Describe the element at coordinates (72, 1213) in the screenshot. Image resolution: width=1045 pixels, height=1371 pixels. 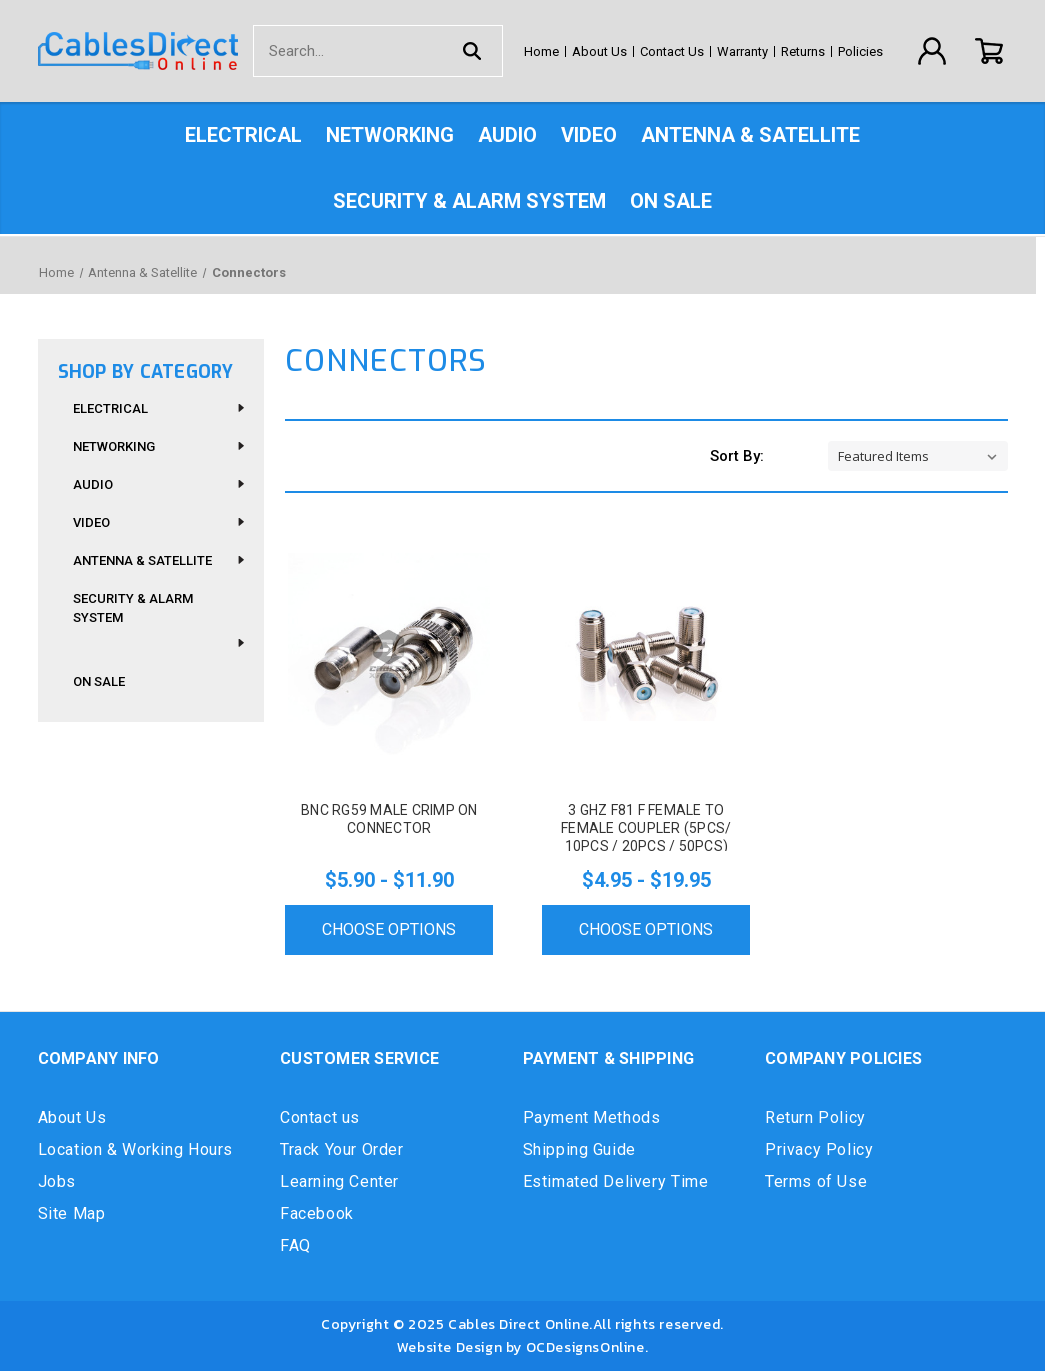
I see `Site Map` at that location.